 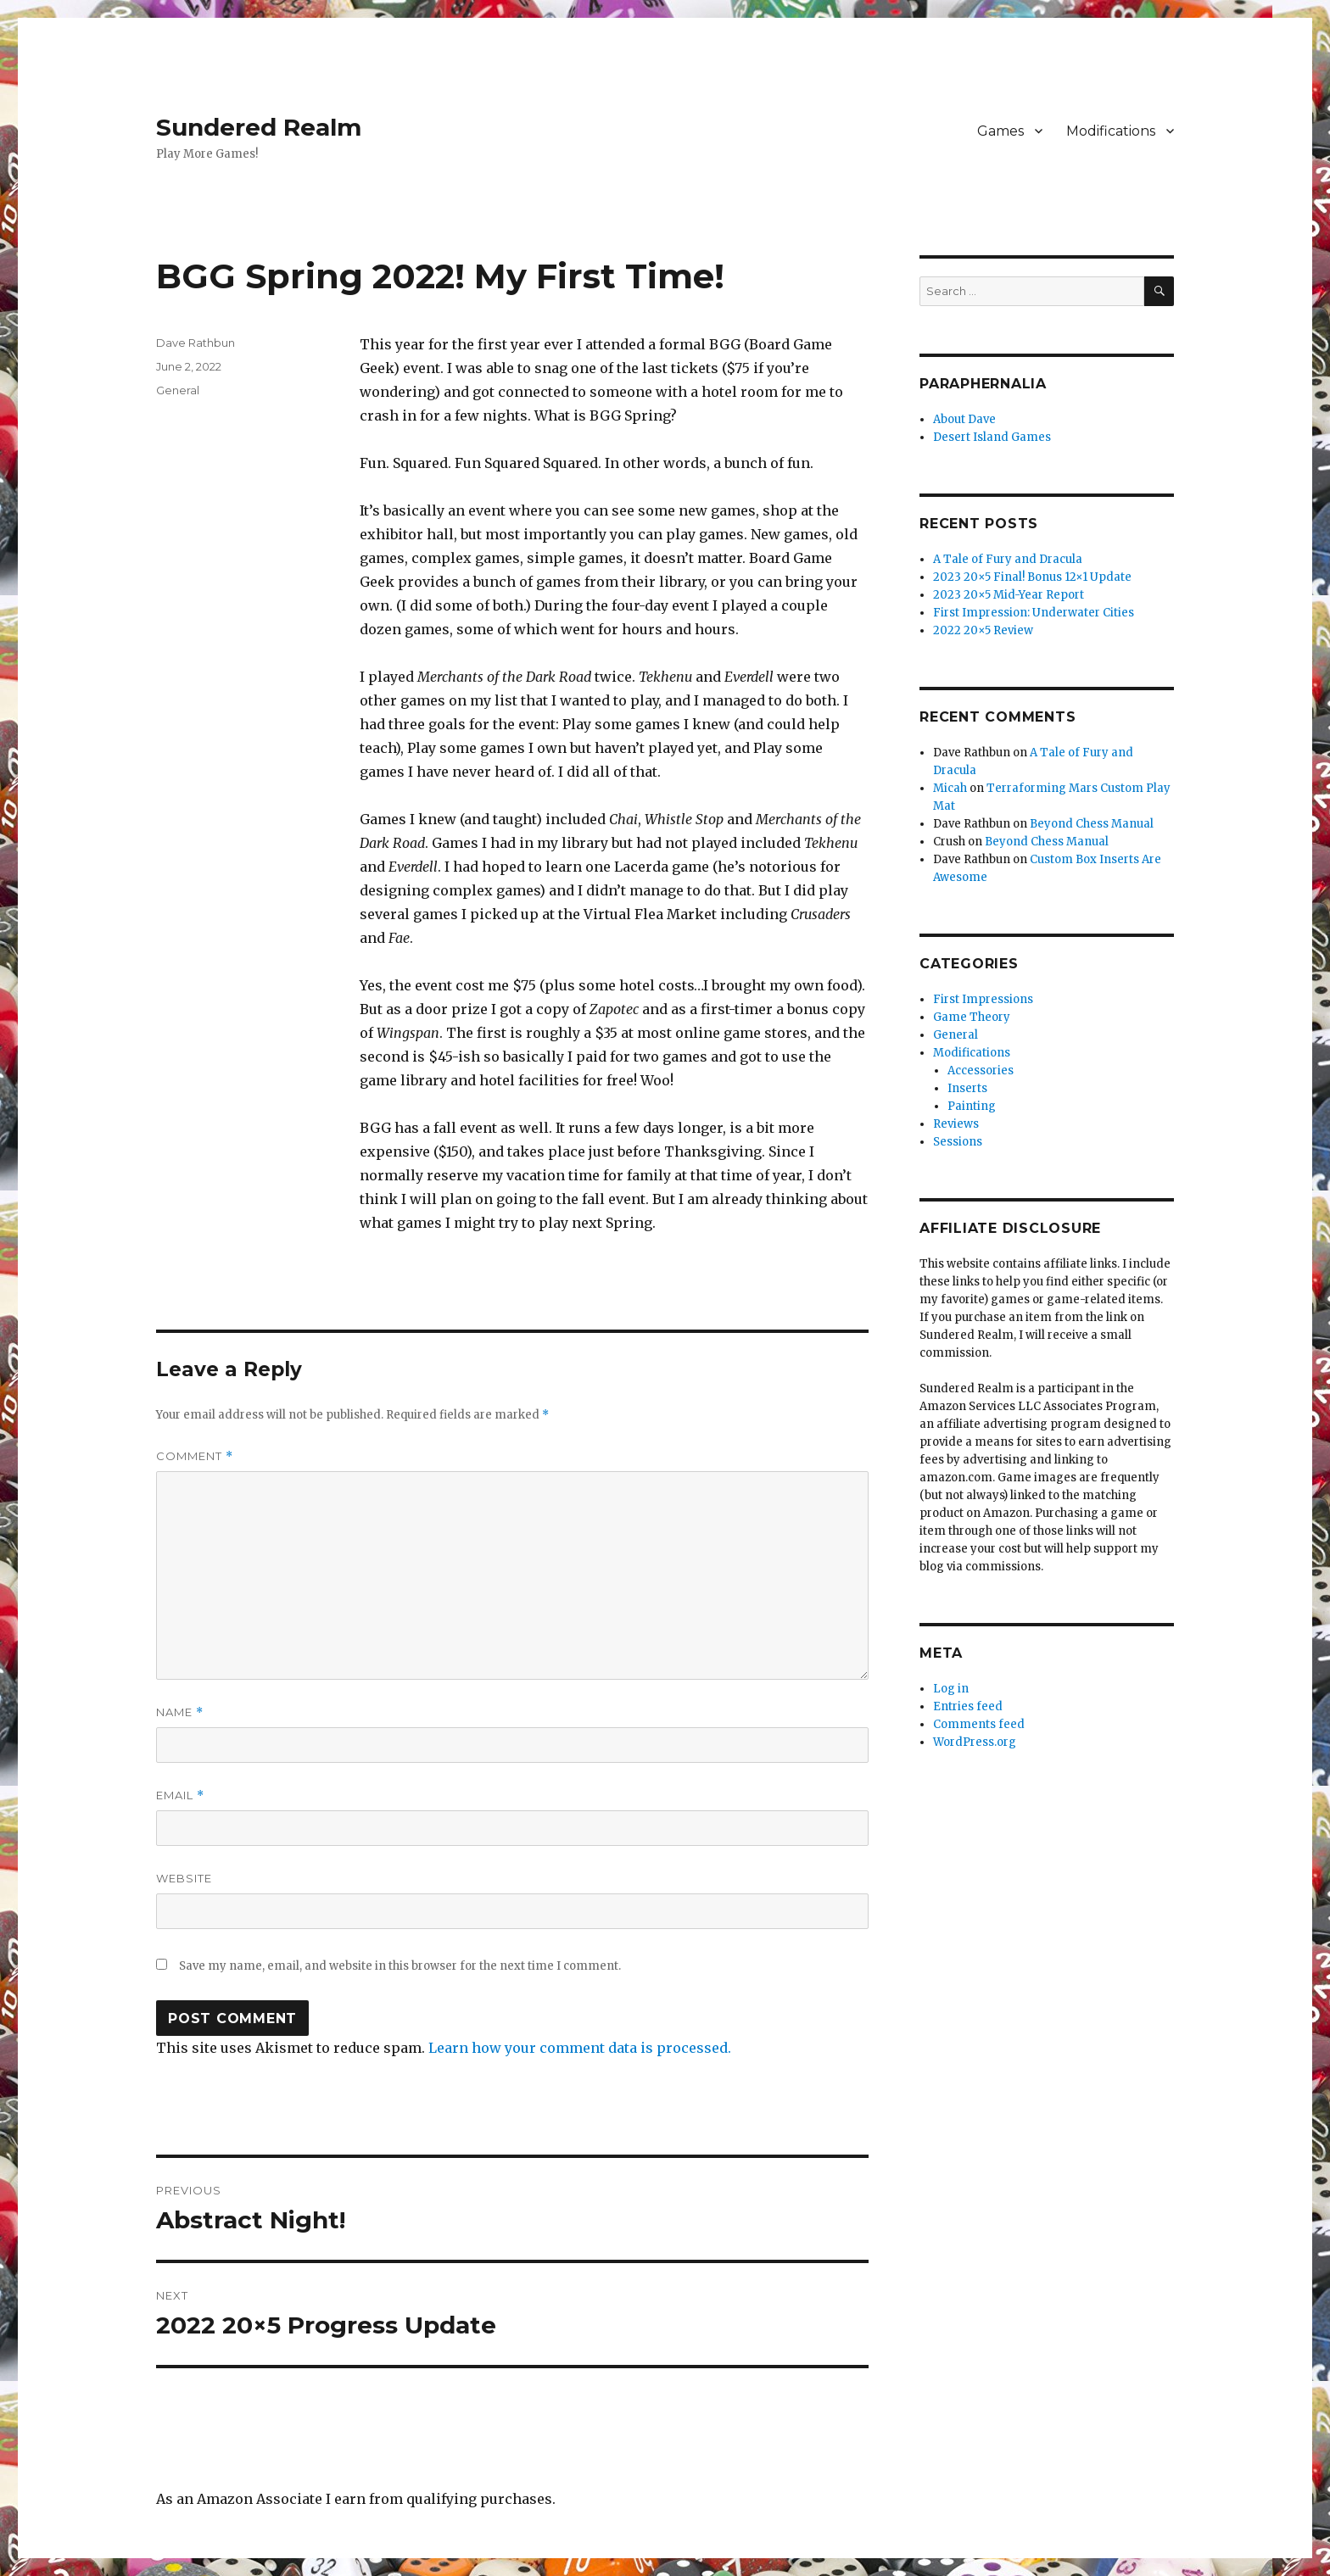 I want to click on Comment, so click(x=194, y=1456).